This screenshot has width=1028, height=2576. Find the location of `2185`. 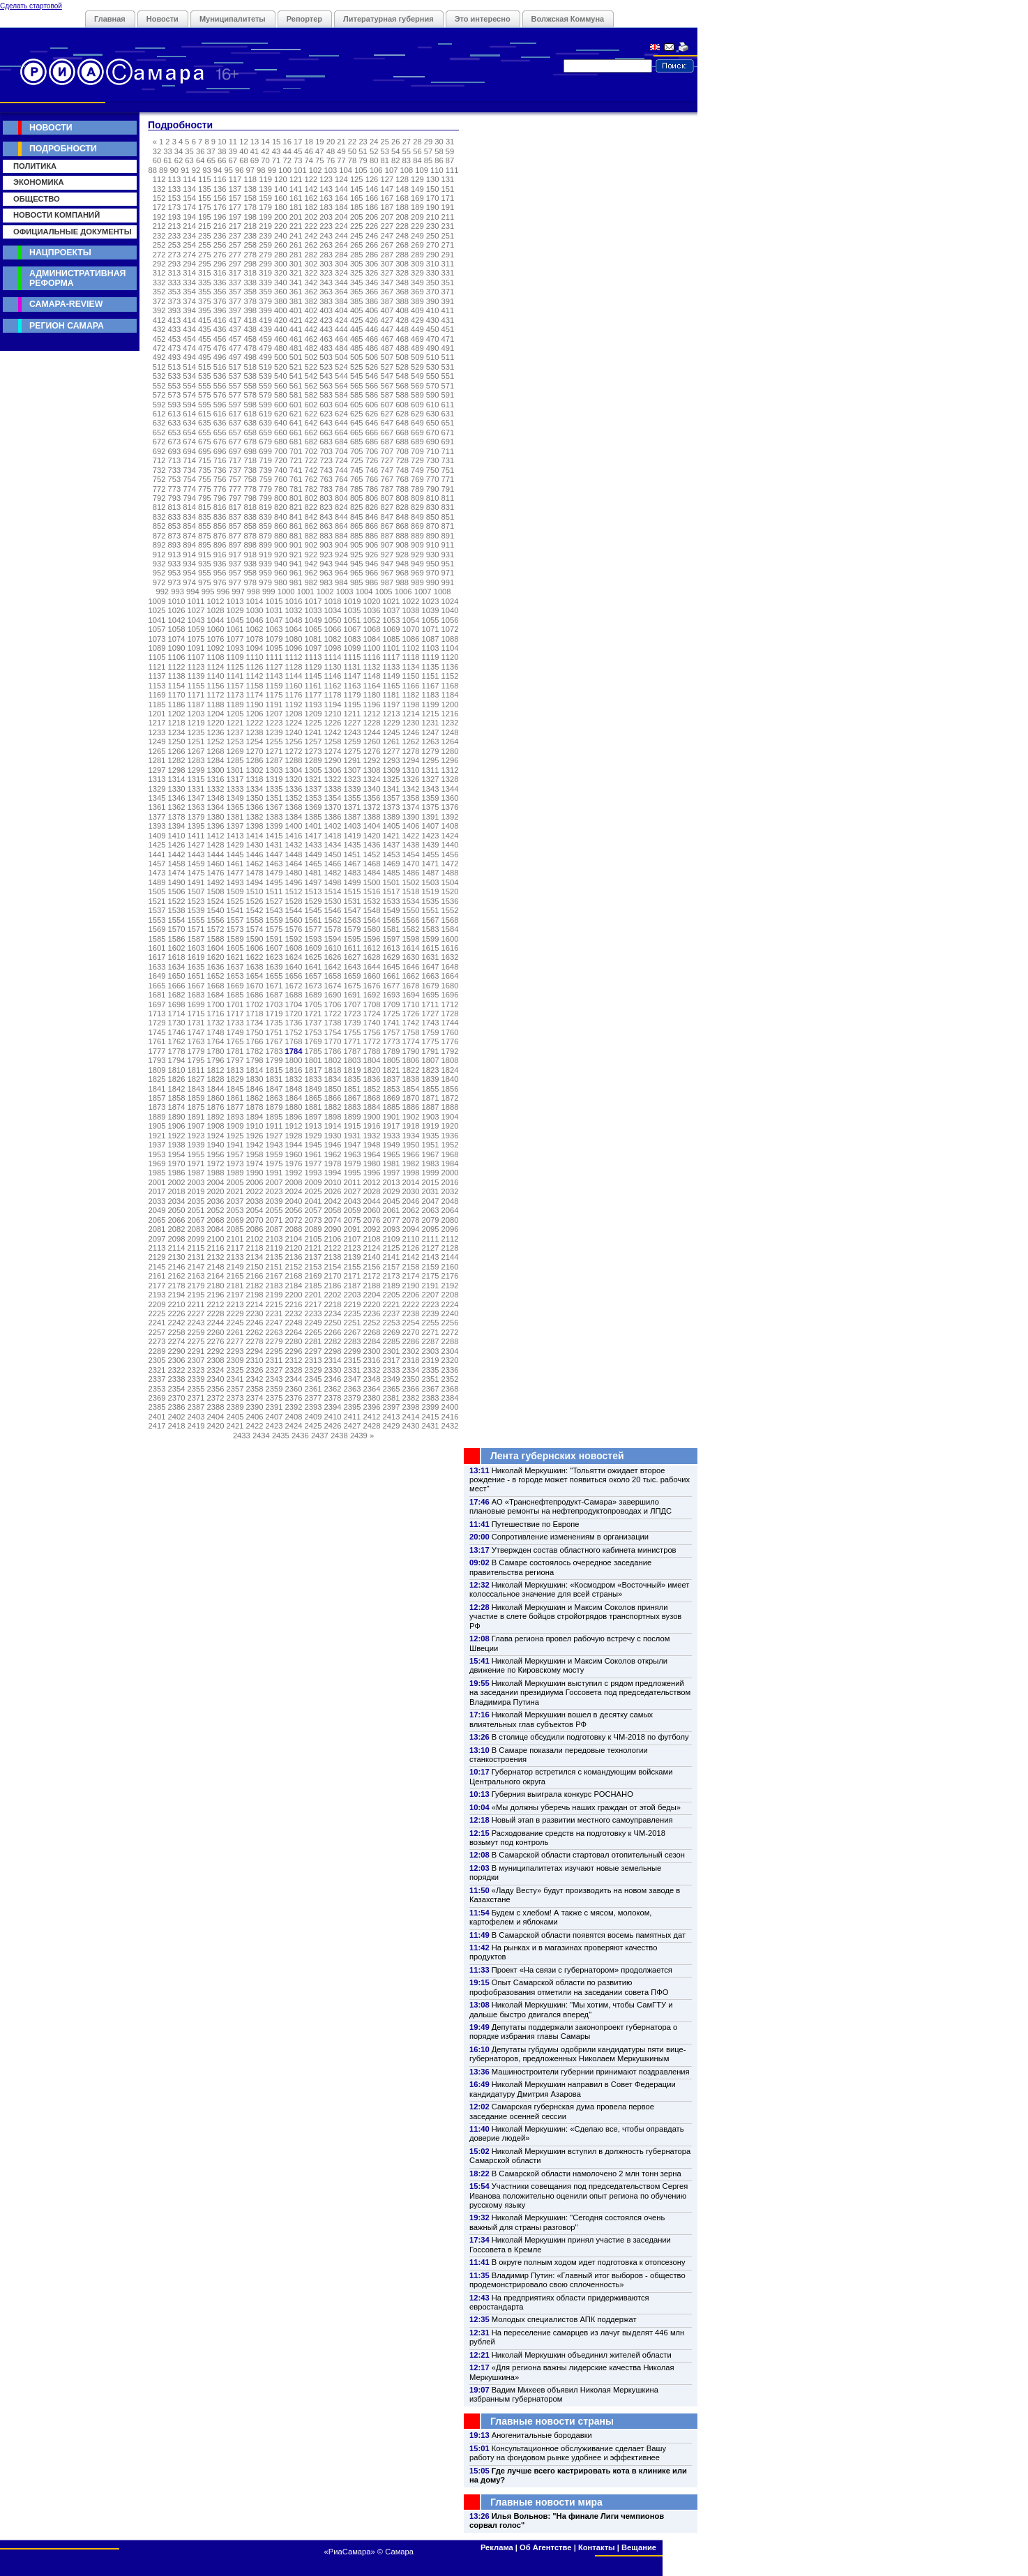

2185 is located at coordinates (313, 1285).